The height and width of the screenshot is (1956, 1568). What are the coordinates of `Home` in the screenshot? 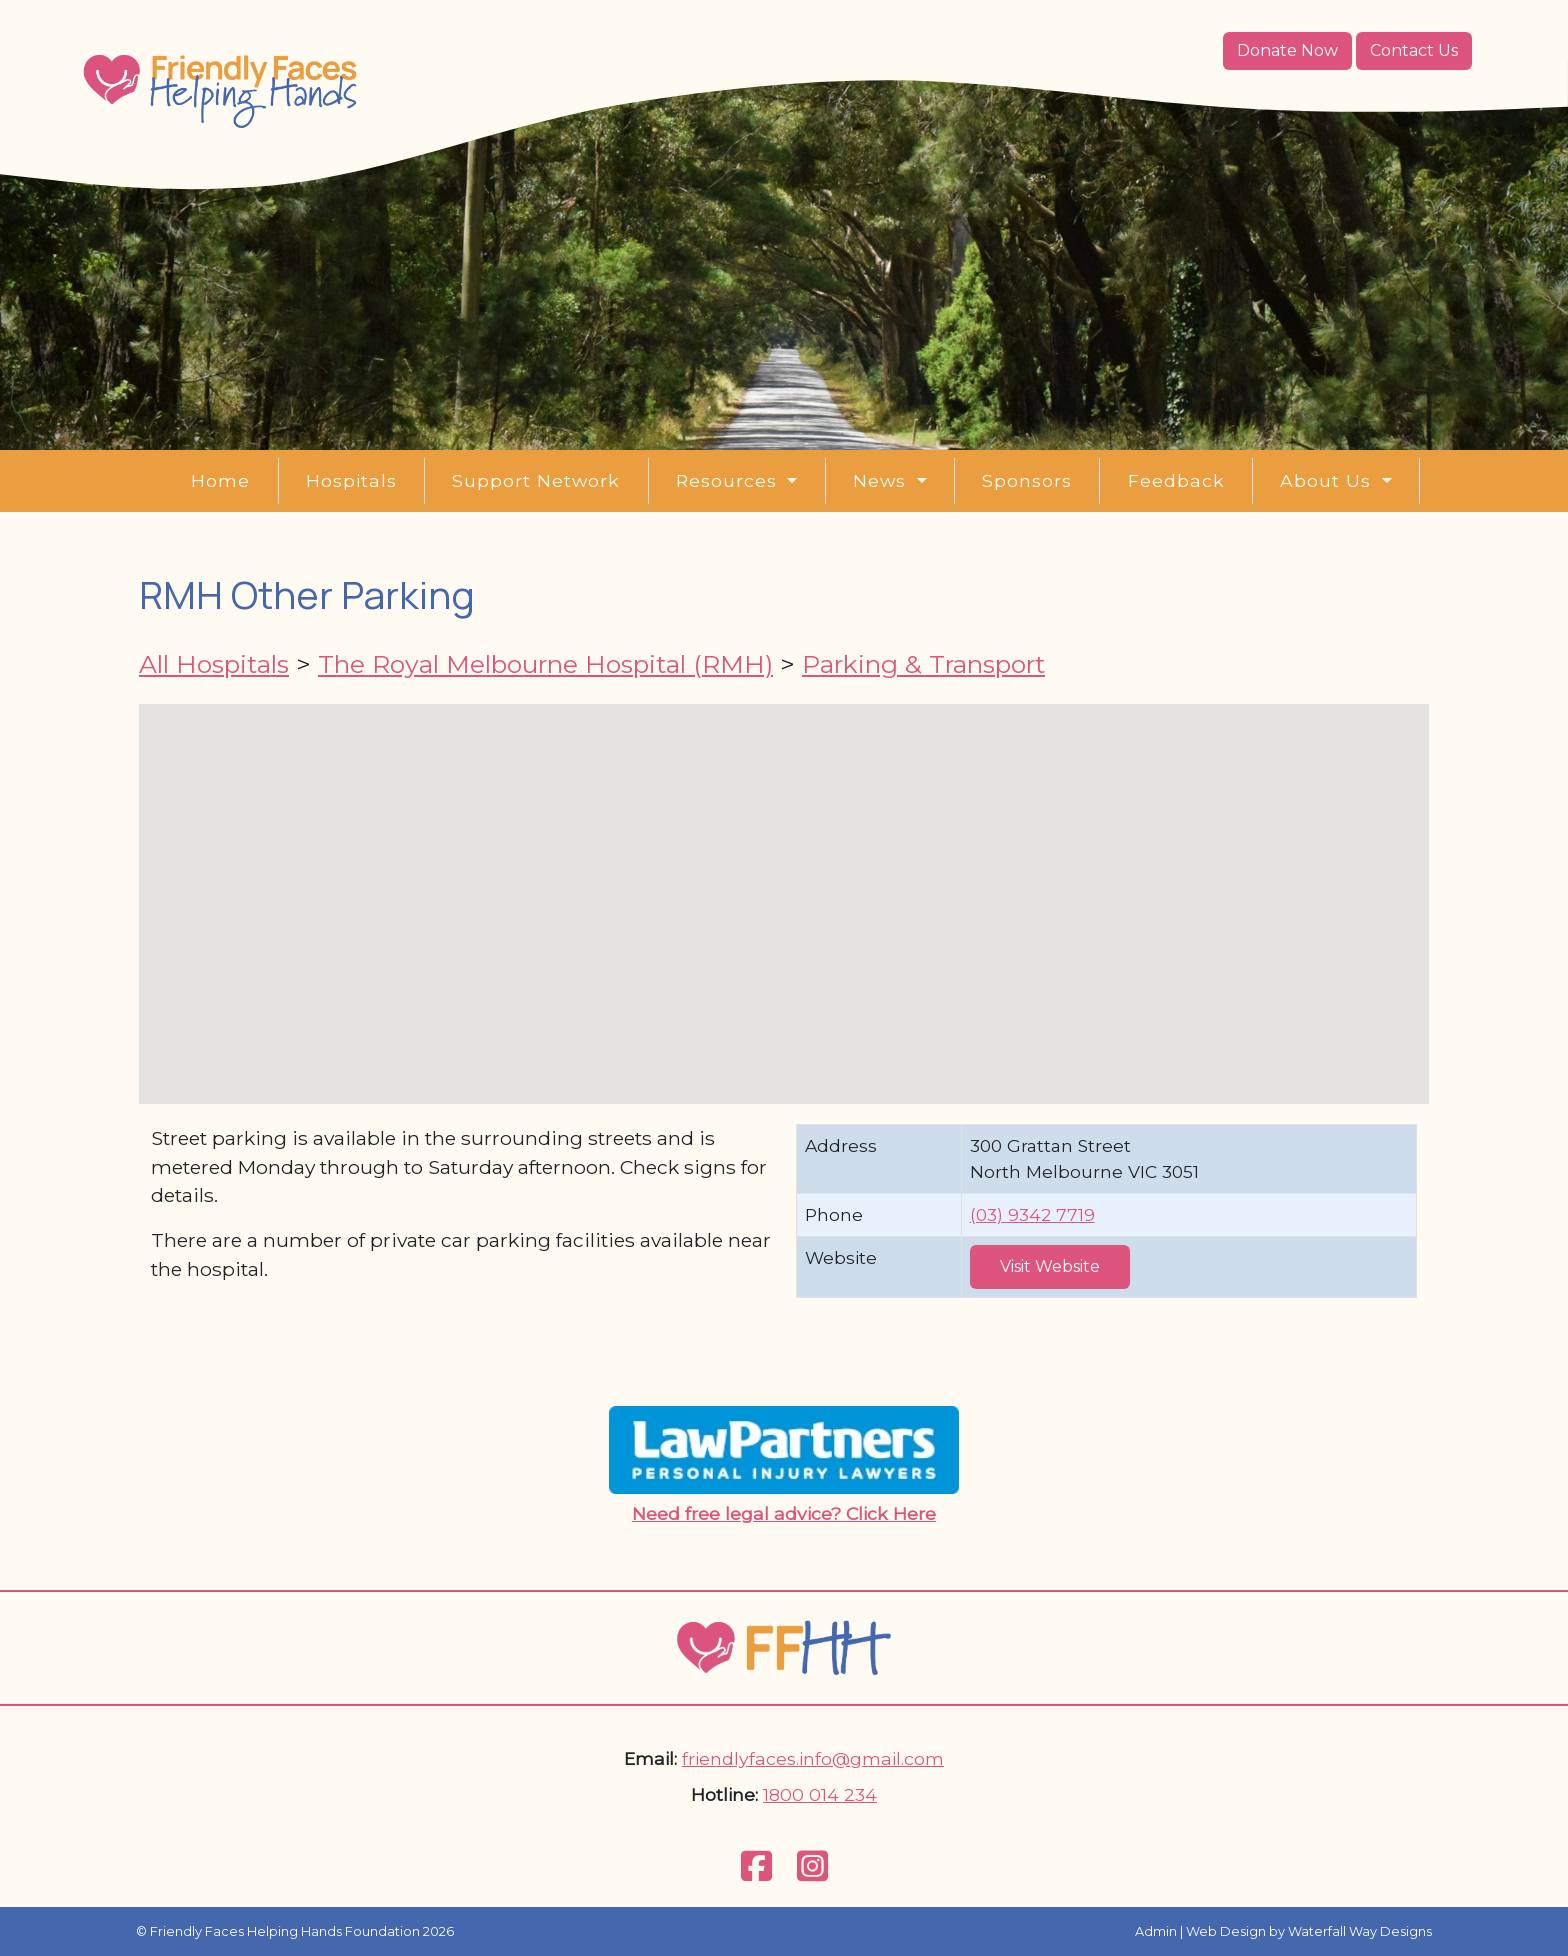 It's located at (220, 480).